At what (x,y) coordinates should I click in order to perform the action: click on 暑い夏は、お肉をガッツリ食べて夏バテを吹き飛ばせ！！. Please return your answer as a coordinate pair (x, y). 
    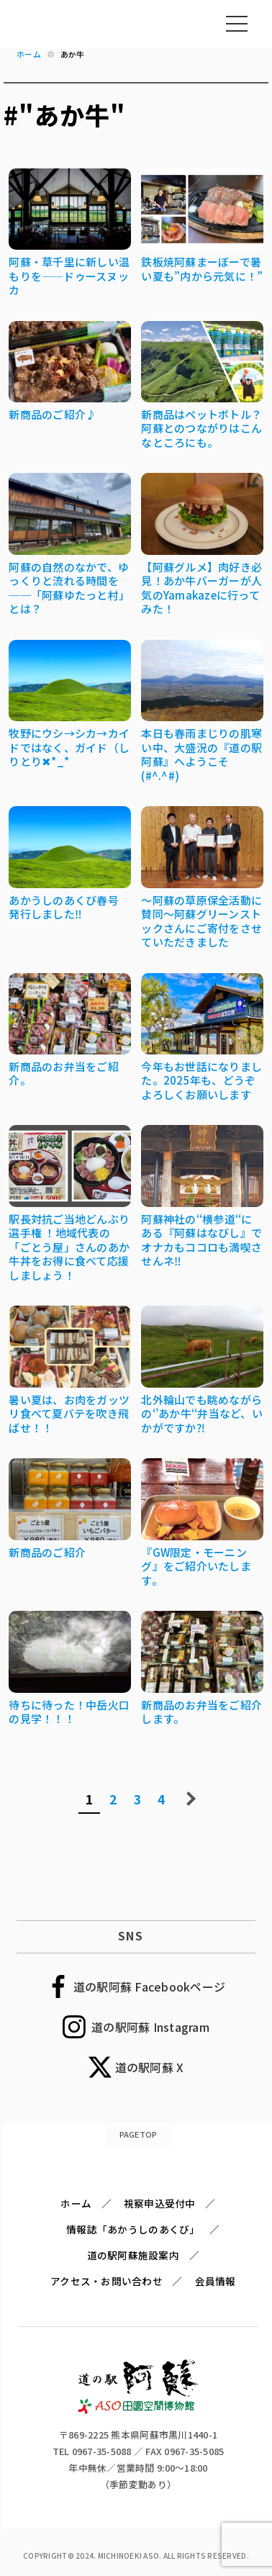
    Looking at the image, I should click on (69, 1413).